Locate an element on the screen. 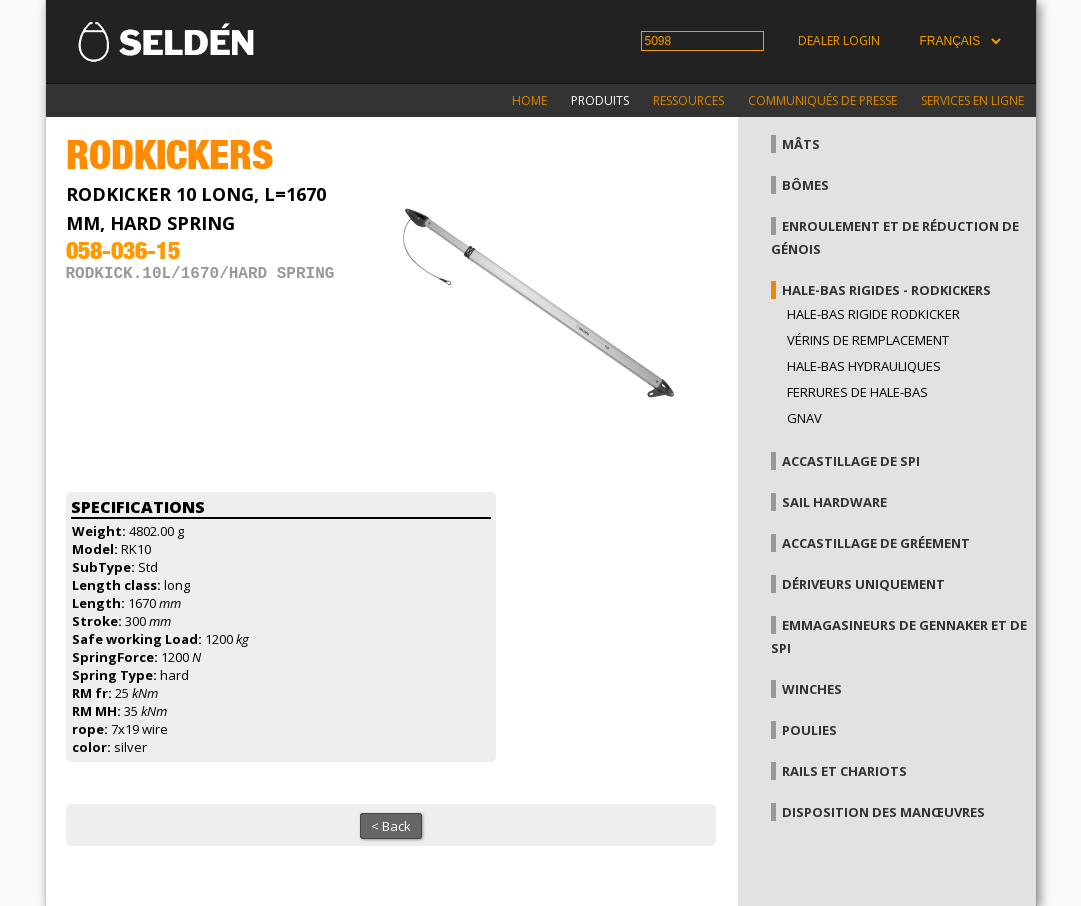 The width and height of the screenshot is (1081, 906). Accastillage de gréement is located at coordinates (876, 543).